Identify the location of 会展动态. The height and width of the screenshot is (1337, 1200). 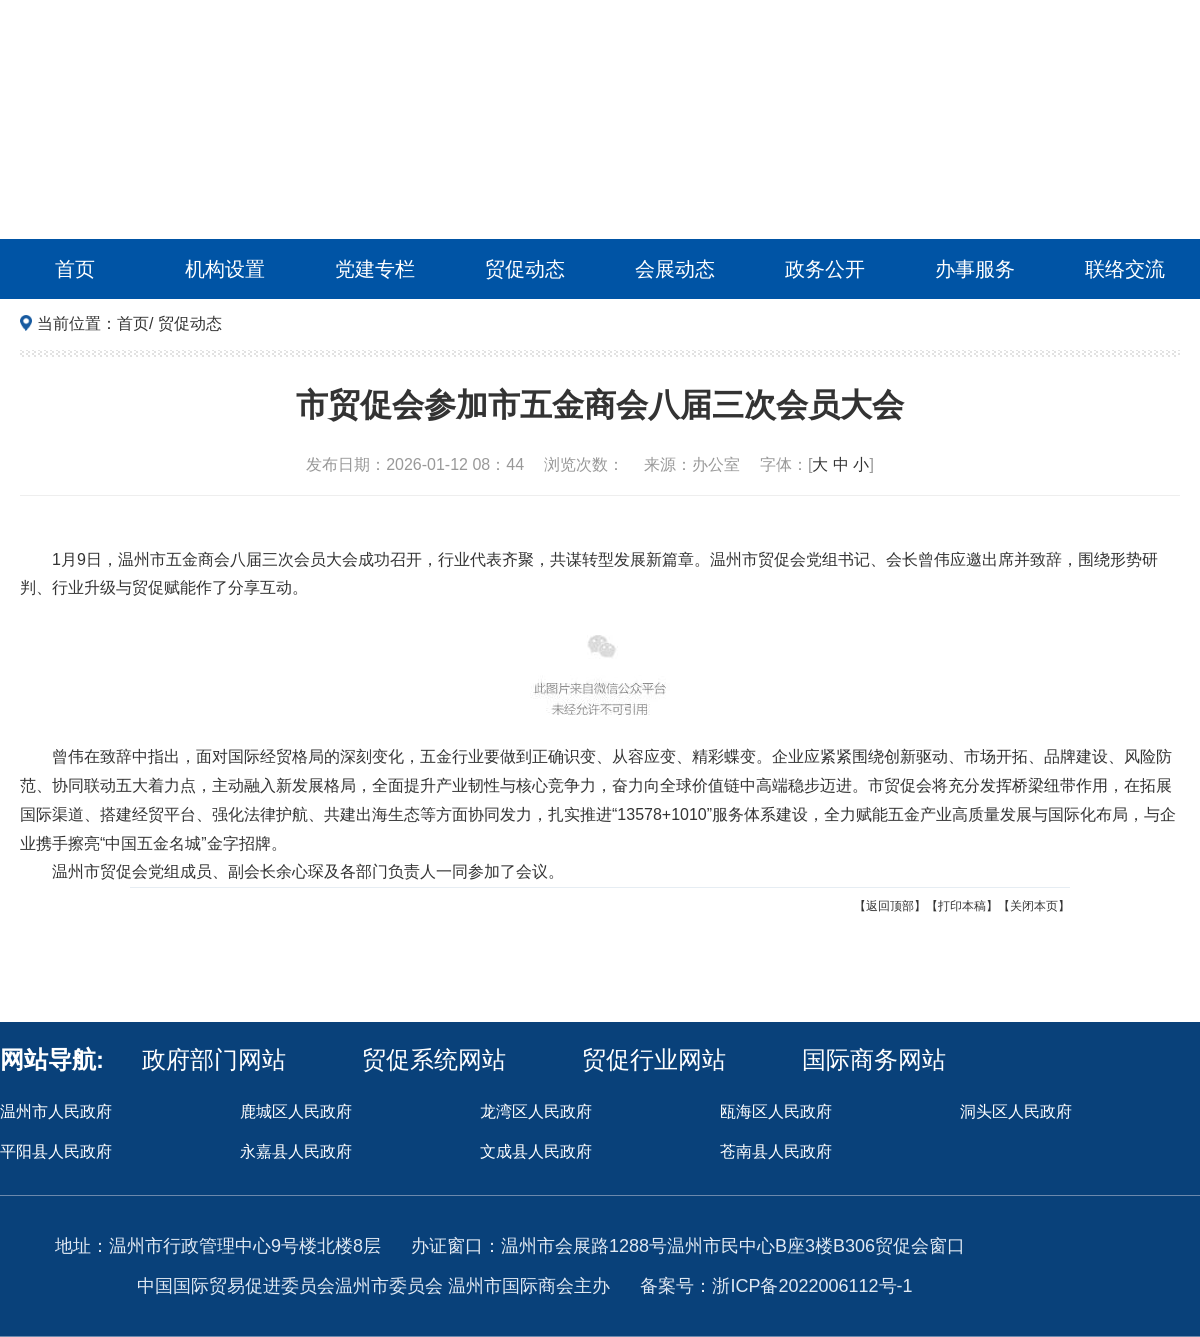
(675, 269).